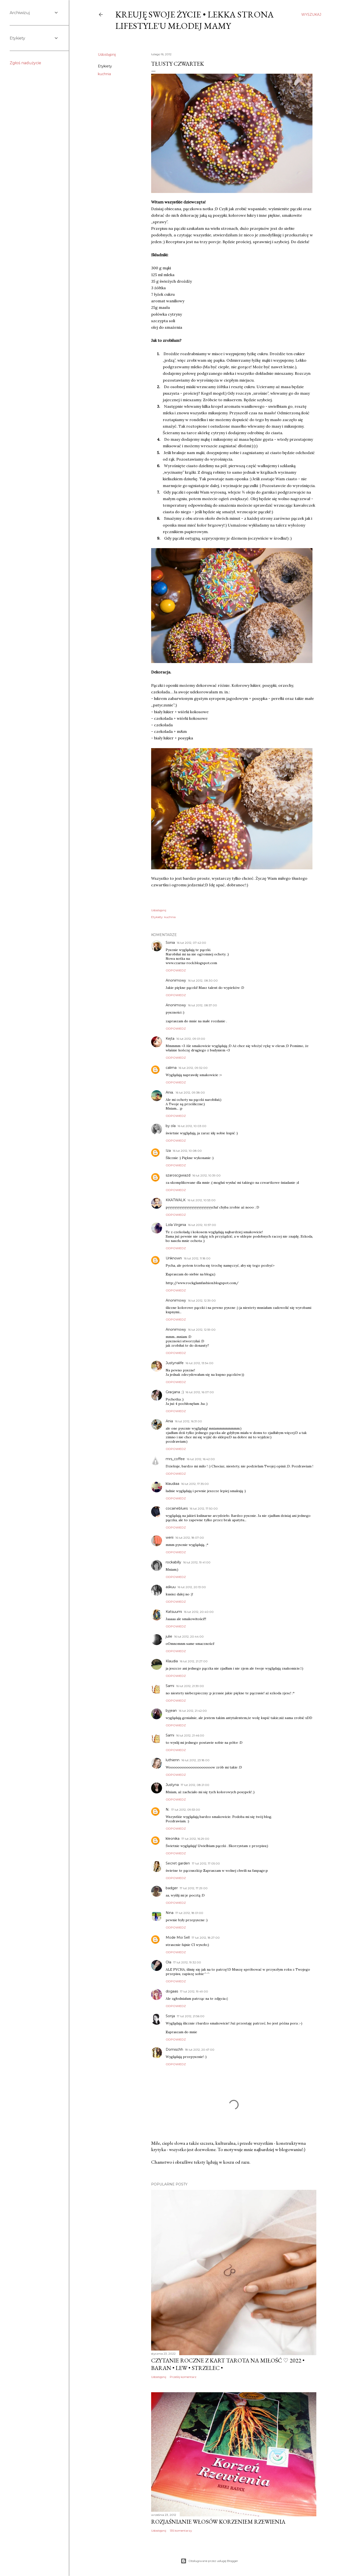 This screenshot has height=2576, width=350. What do you see at coordinates (174, 1611) in the screenshot?
I see `Katsuumi` at bounding box center [174, 1611].